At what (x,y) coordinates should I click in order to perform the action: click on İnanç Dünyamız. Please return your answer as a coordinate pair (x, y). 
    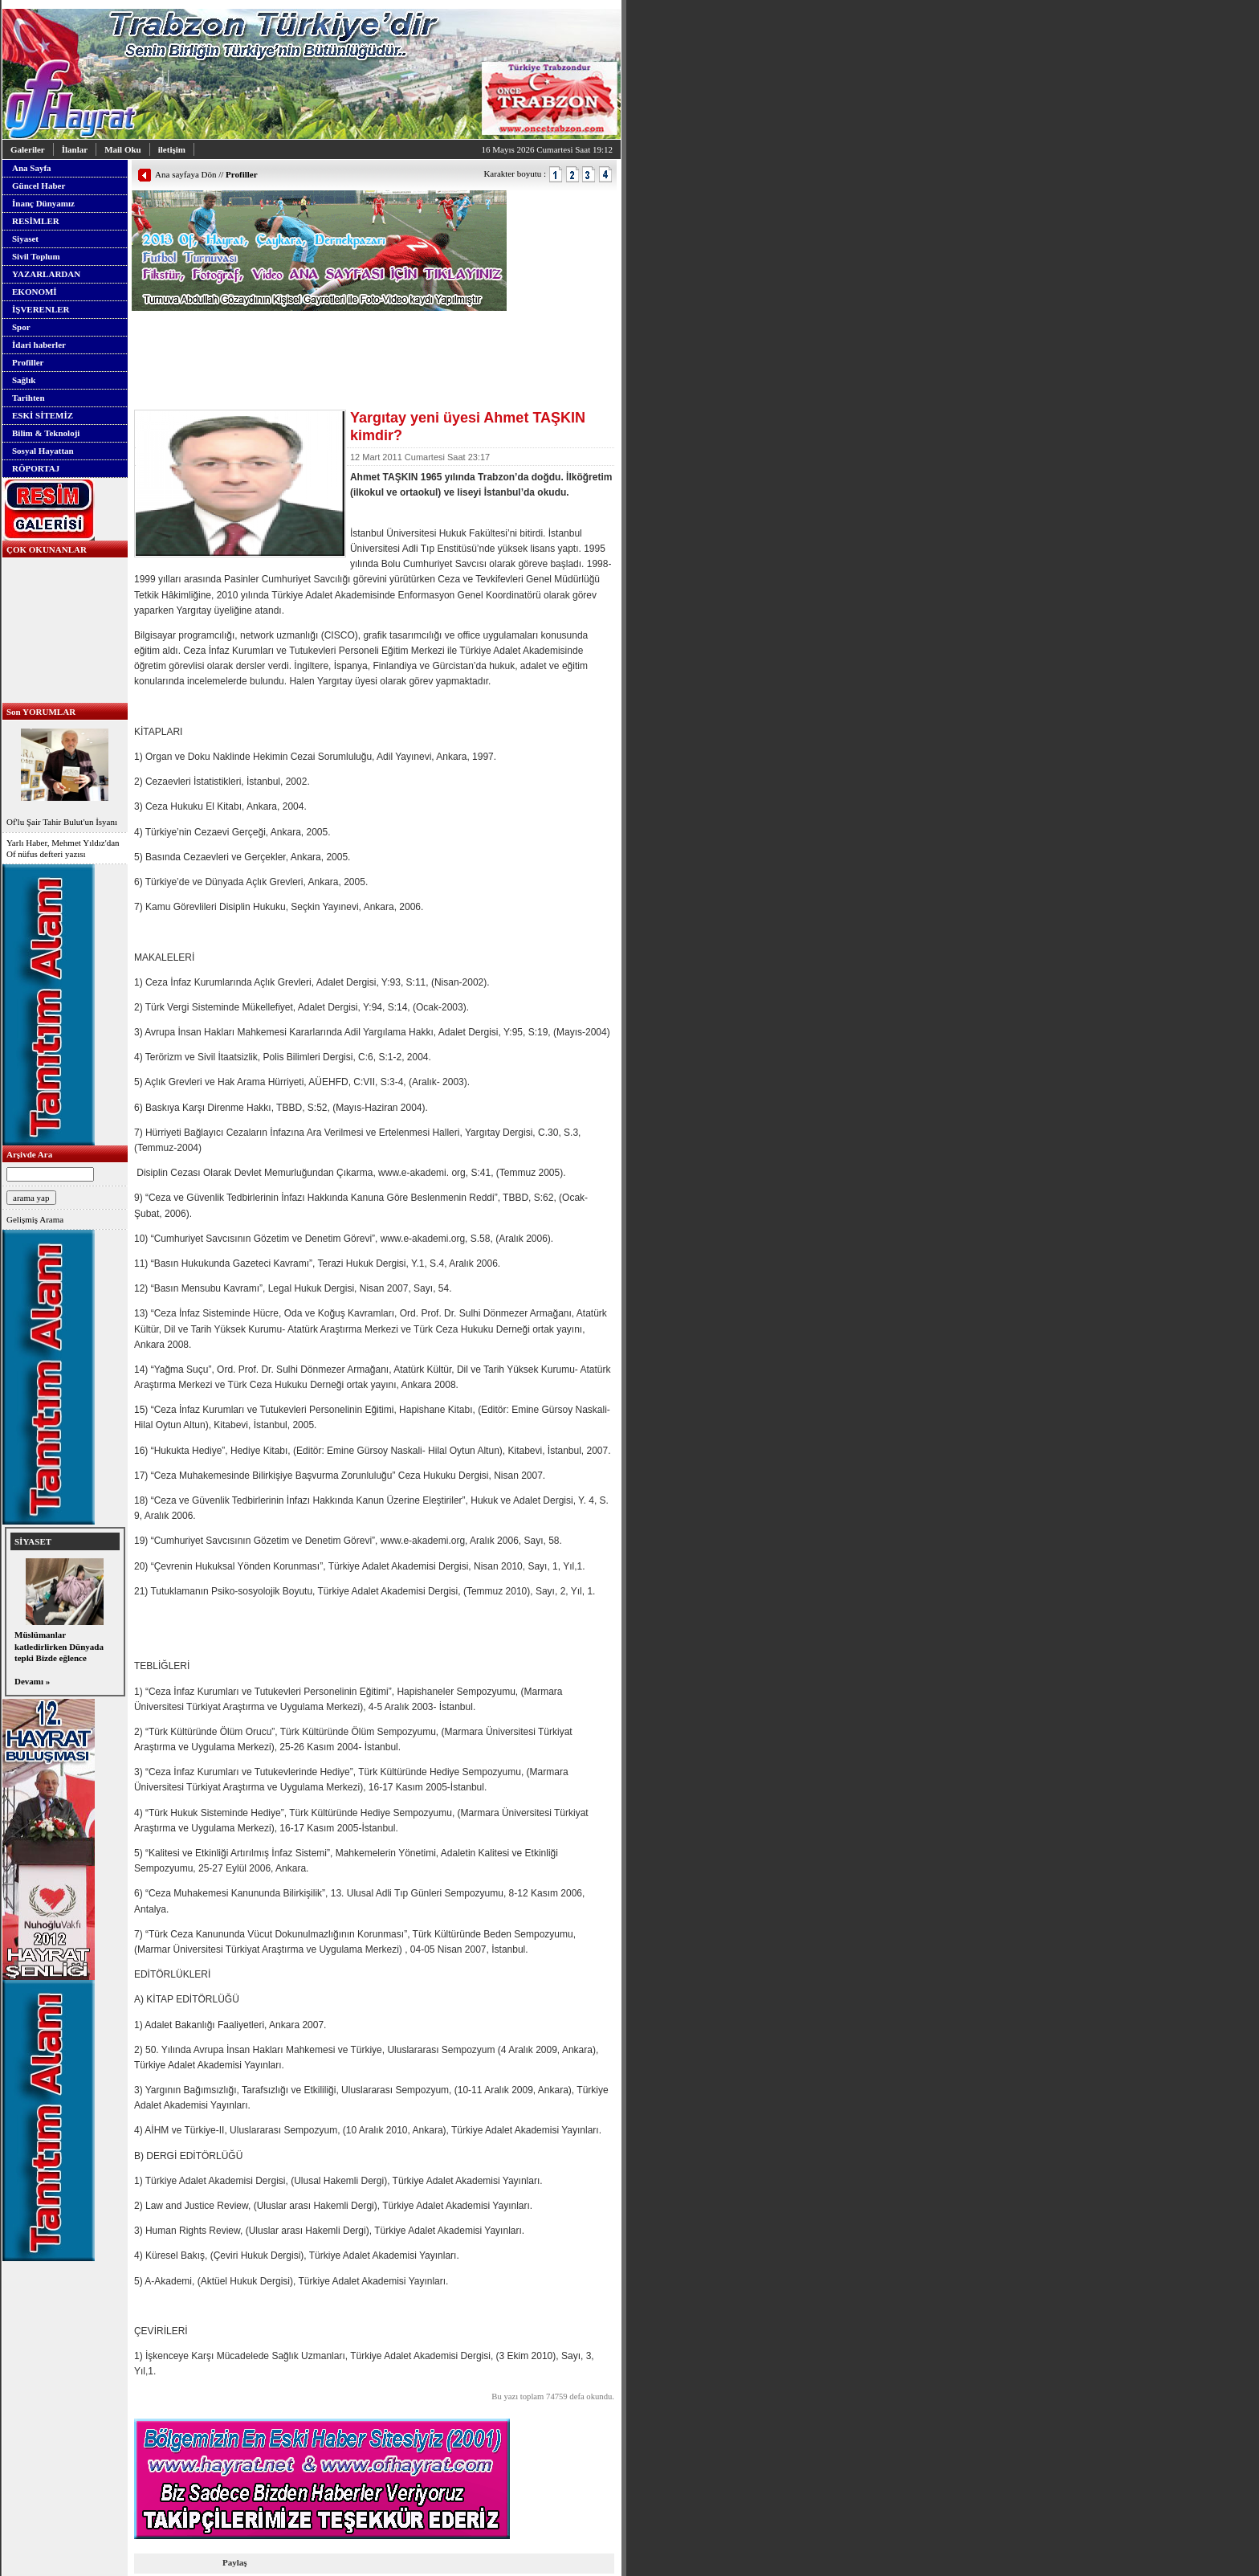
    Looking at the image, I should click on (43, 203).